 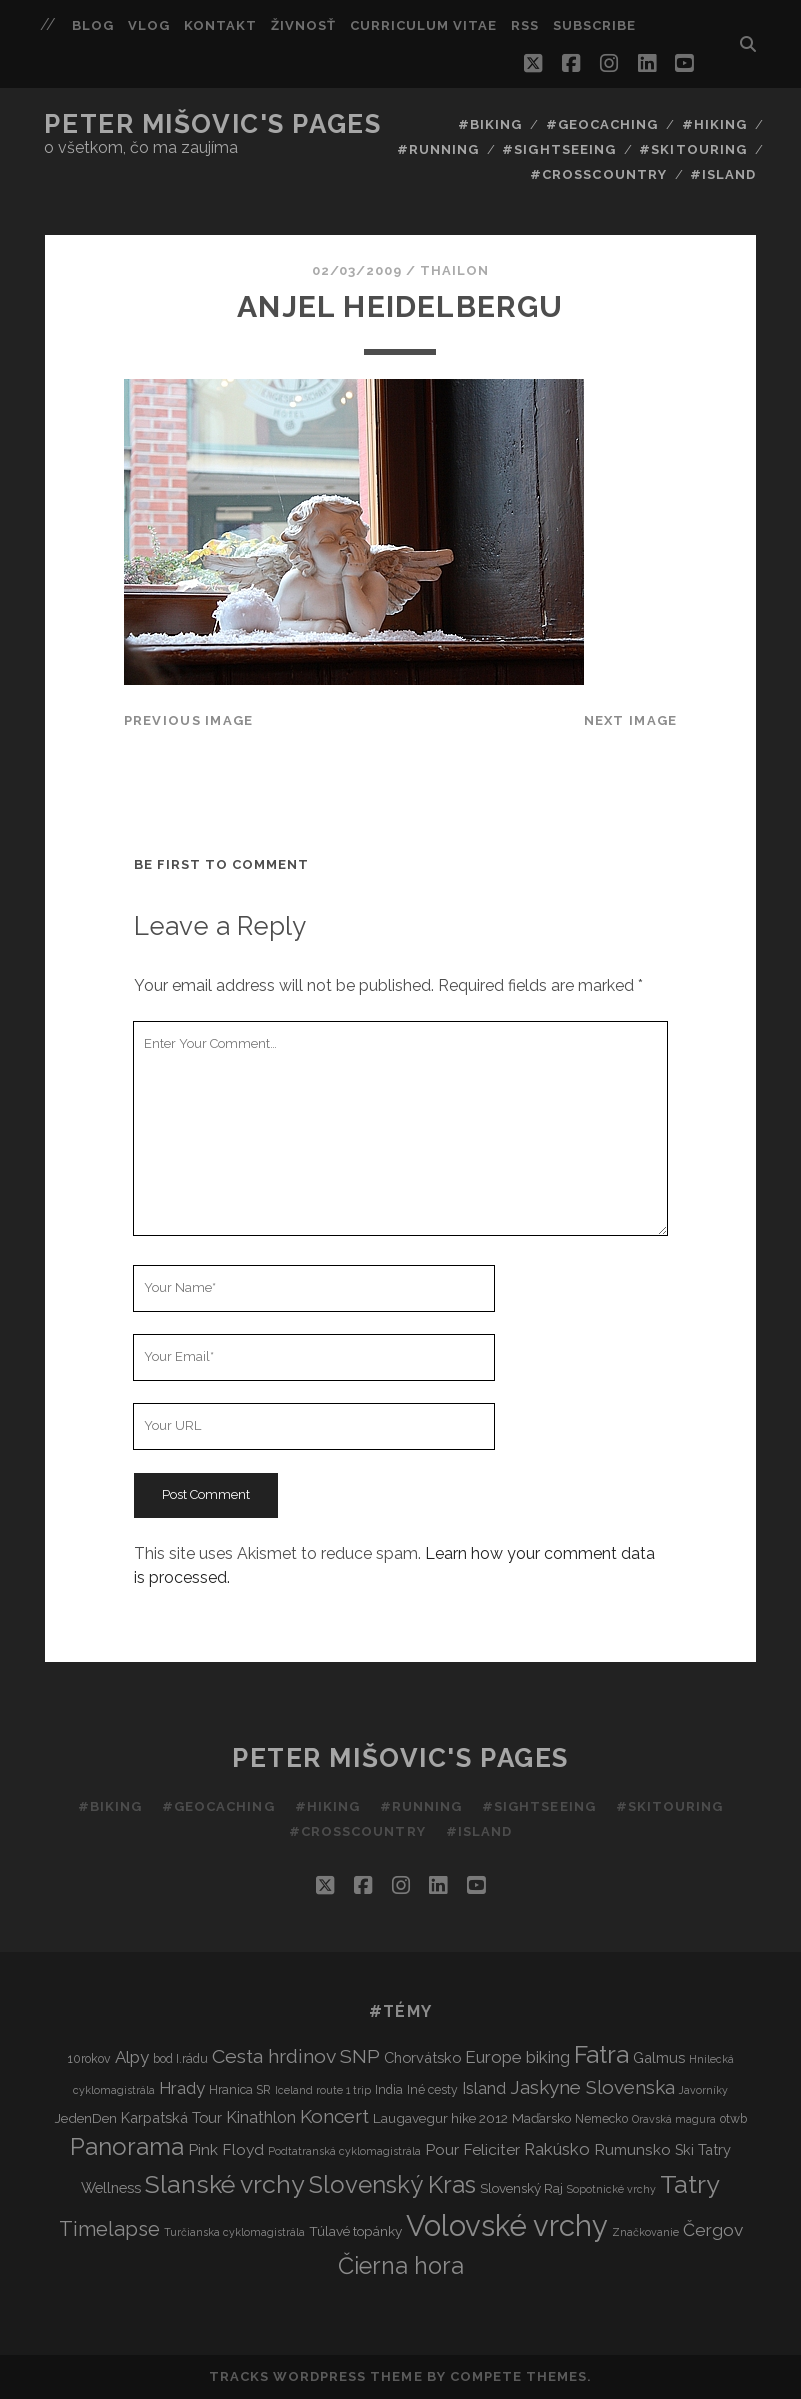 I want to click on Kontakt, so click(x=220, y=25).